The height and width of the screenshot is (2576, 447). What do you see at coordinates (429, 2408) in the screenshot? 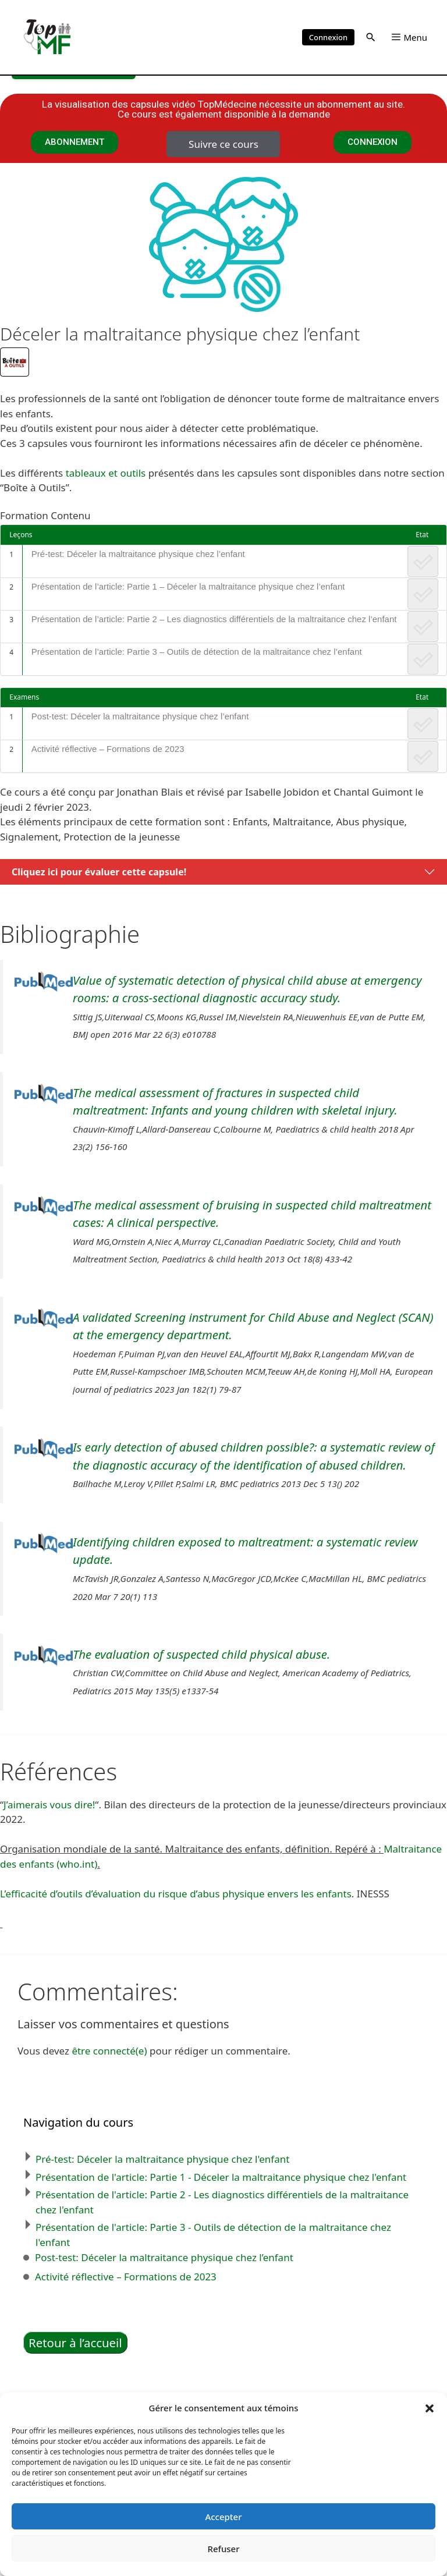
I see `[button]` at bounding box center [429, 2408].